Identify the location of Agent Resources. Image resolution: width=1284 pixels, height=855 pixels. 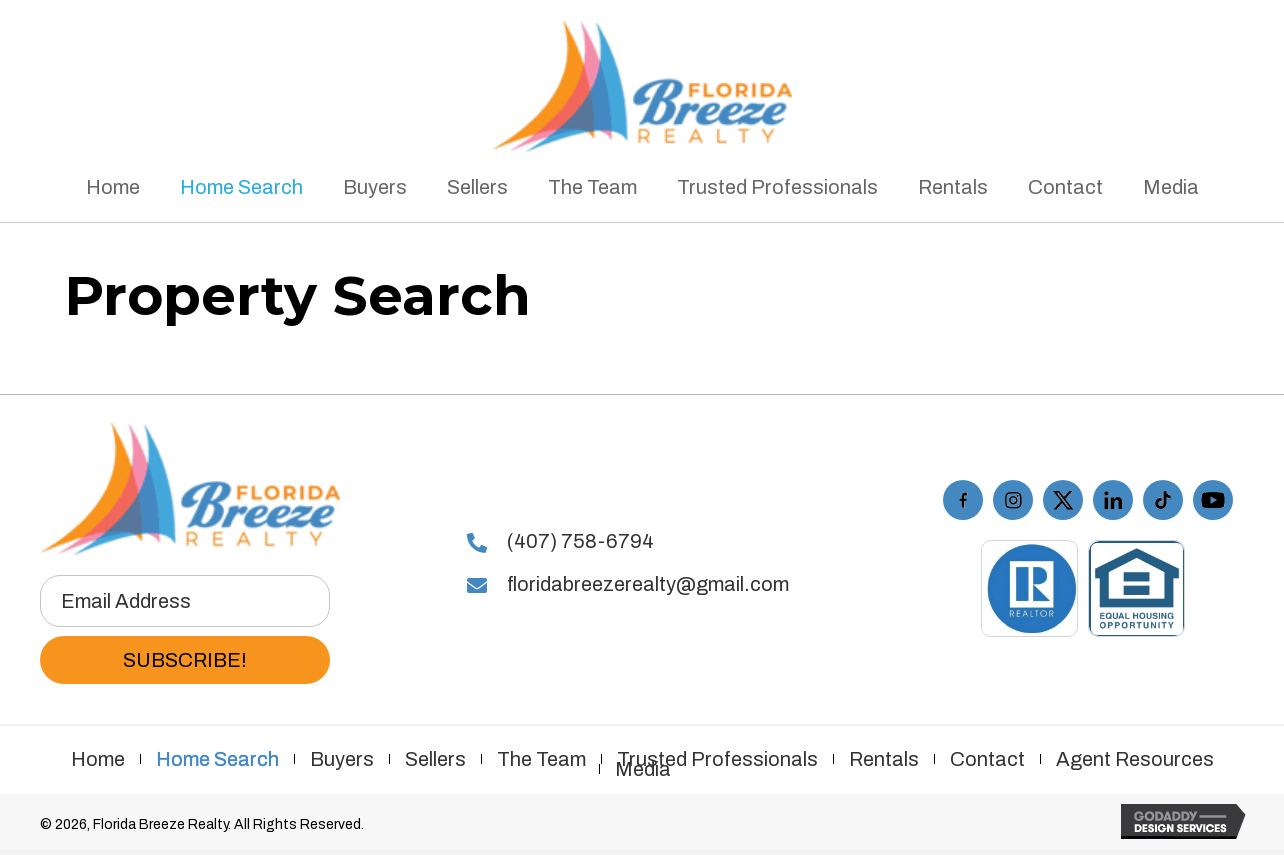
(1135, 759).